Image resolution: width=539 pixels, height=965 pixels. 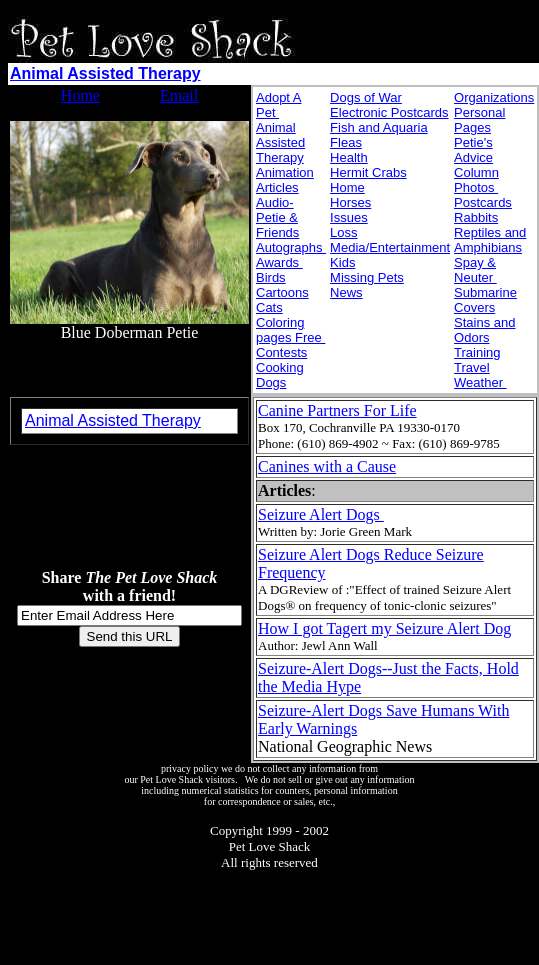 I want to click on Photos, so click(x=476, y=187).